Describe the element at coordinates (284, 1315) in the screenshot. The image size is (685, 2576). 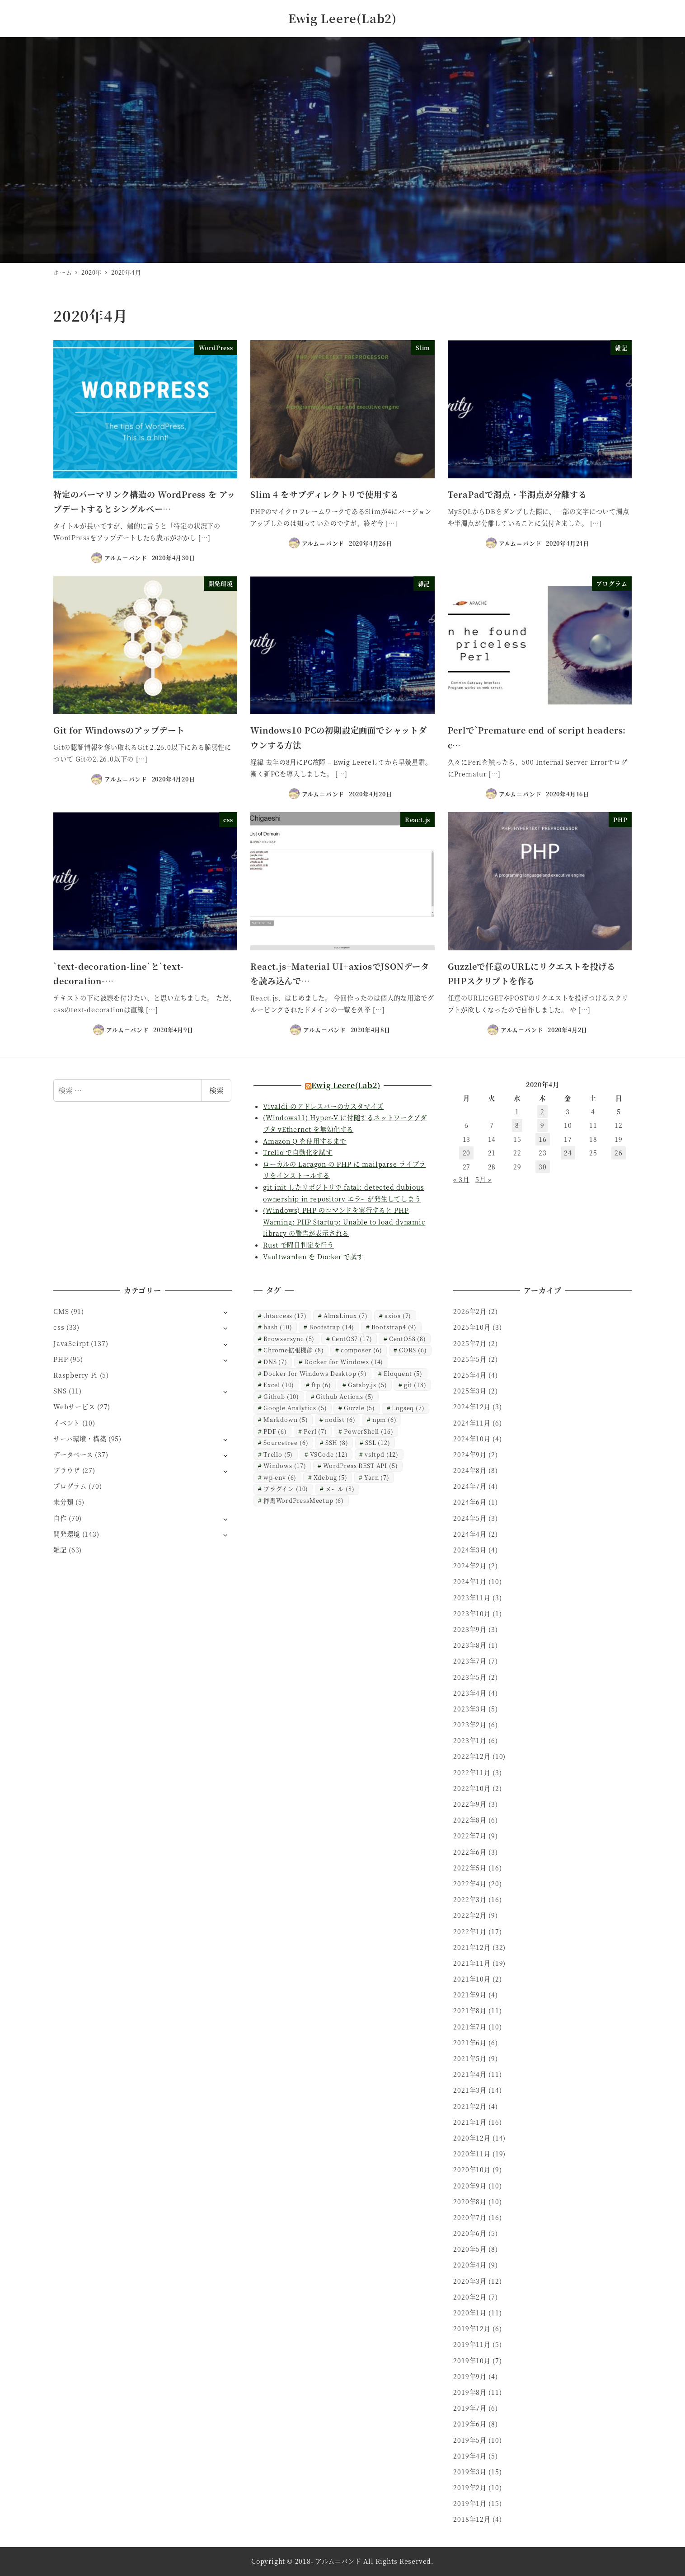
I see `.htaccess [.htaccess (17個の項目)]` at that location.